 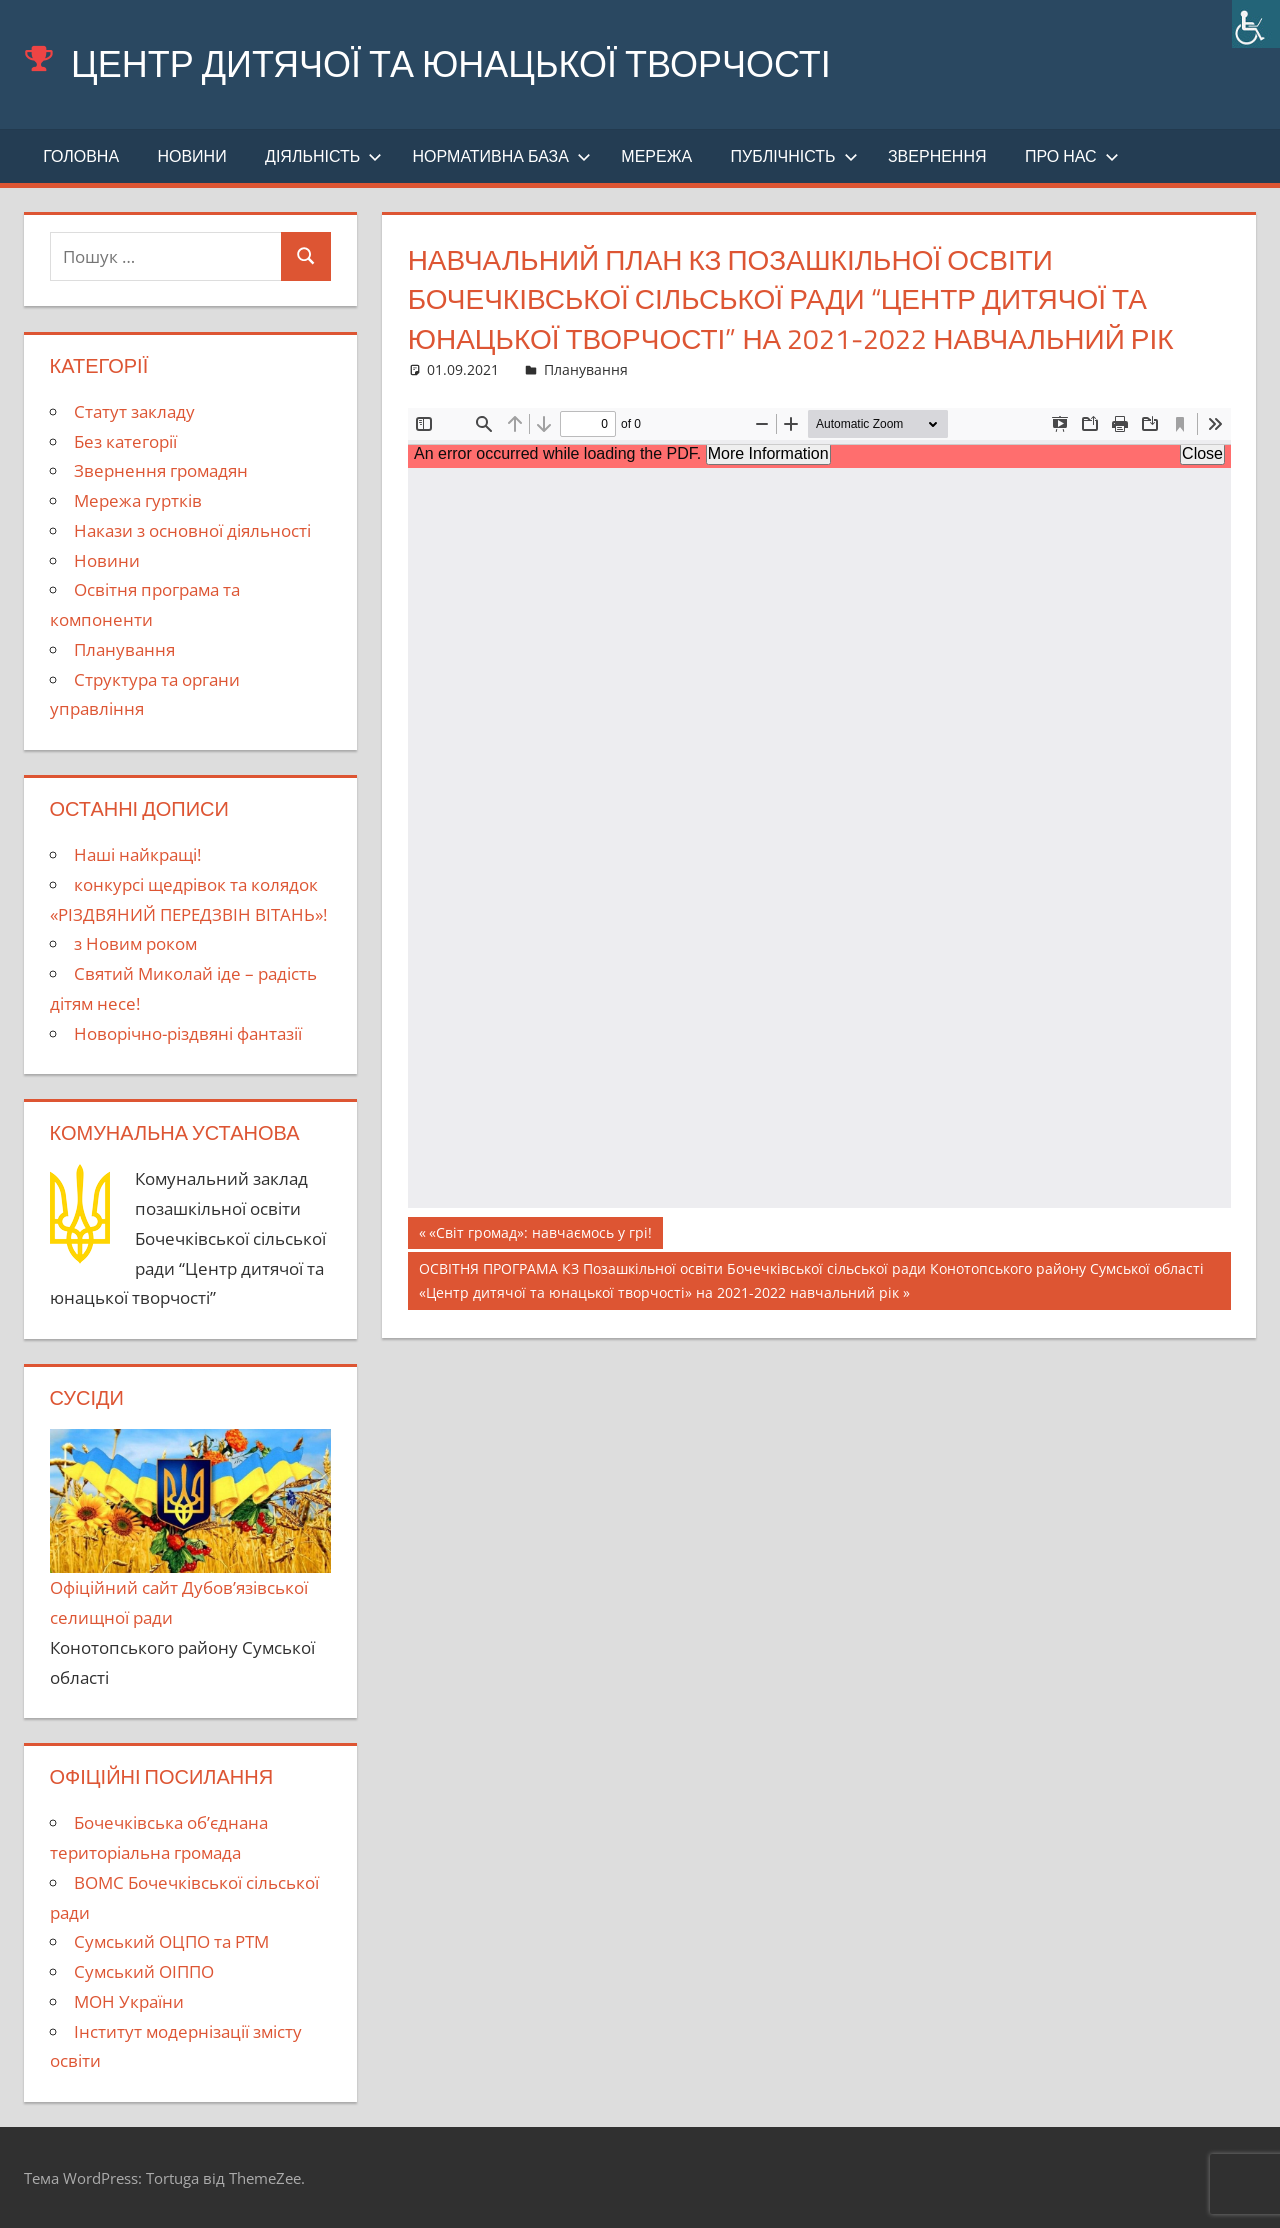 What do you see at coordinates (171, 1941) in the screenshot?
I see `Сумський ОЦПО та РТМ` at bounding box center [171, 1941].